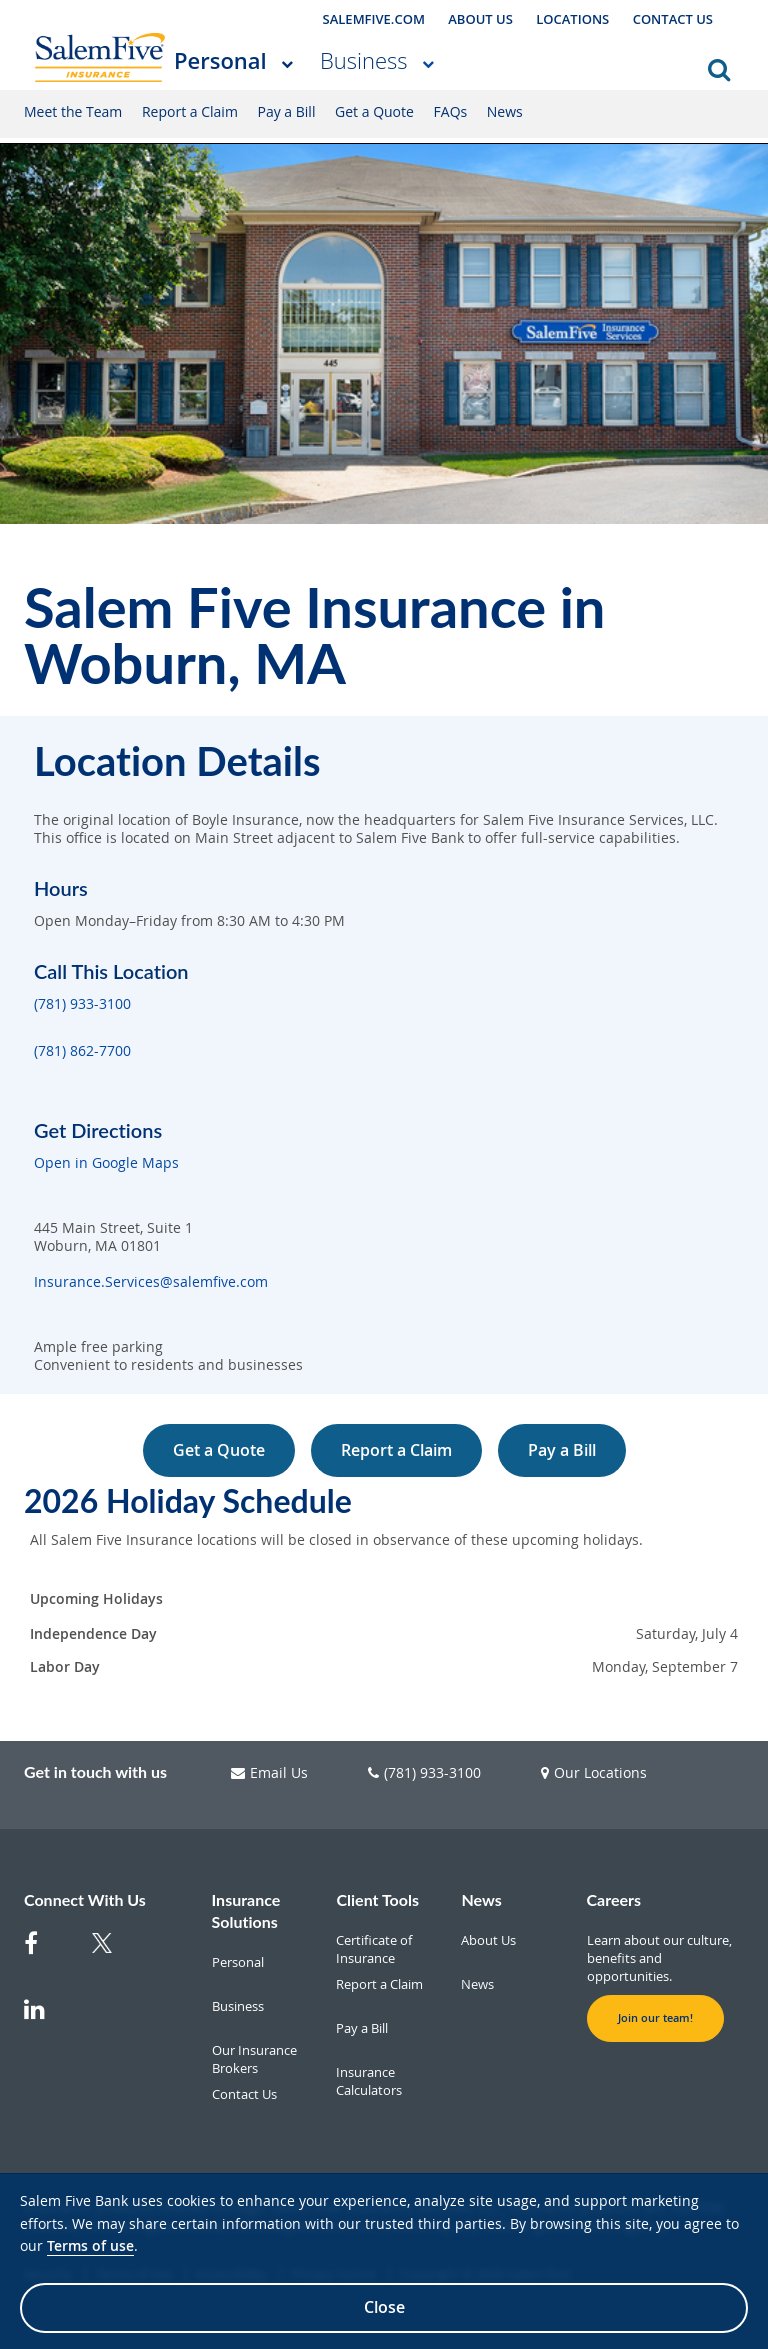  What do you see at coordinates (369, 2081) in the screenshot?
I see `Insurance Calculators` at bounding box center [369, 2081].